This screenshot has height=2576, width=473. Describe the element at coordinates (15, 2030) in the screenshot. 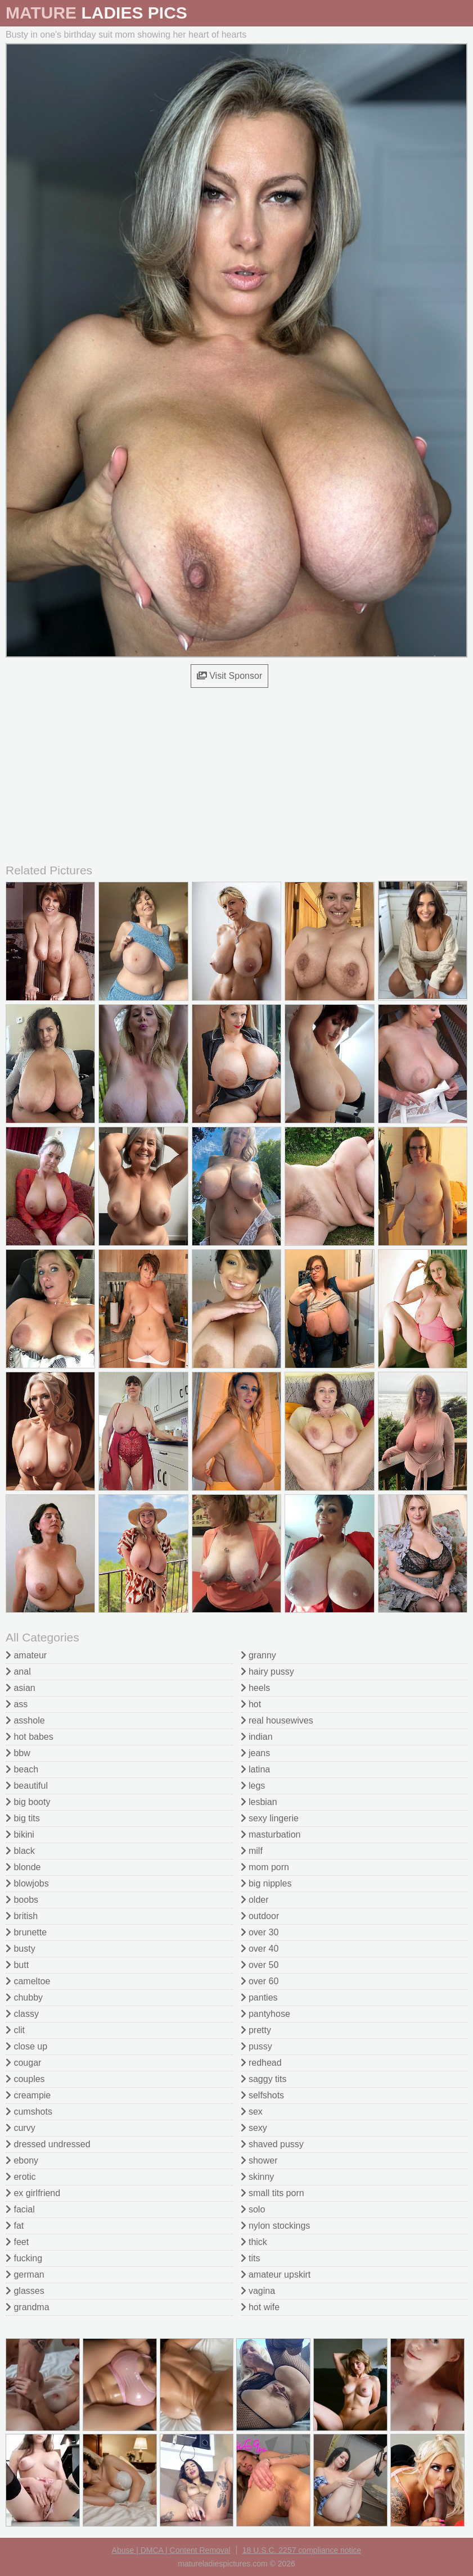

I see `clit` at that location.